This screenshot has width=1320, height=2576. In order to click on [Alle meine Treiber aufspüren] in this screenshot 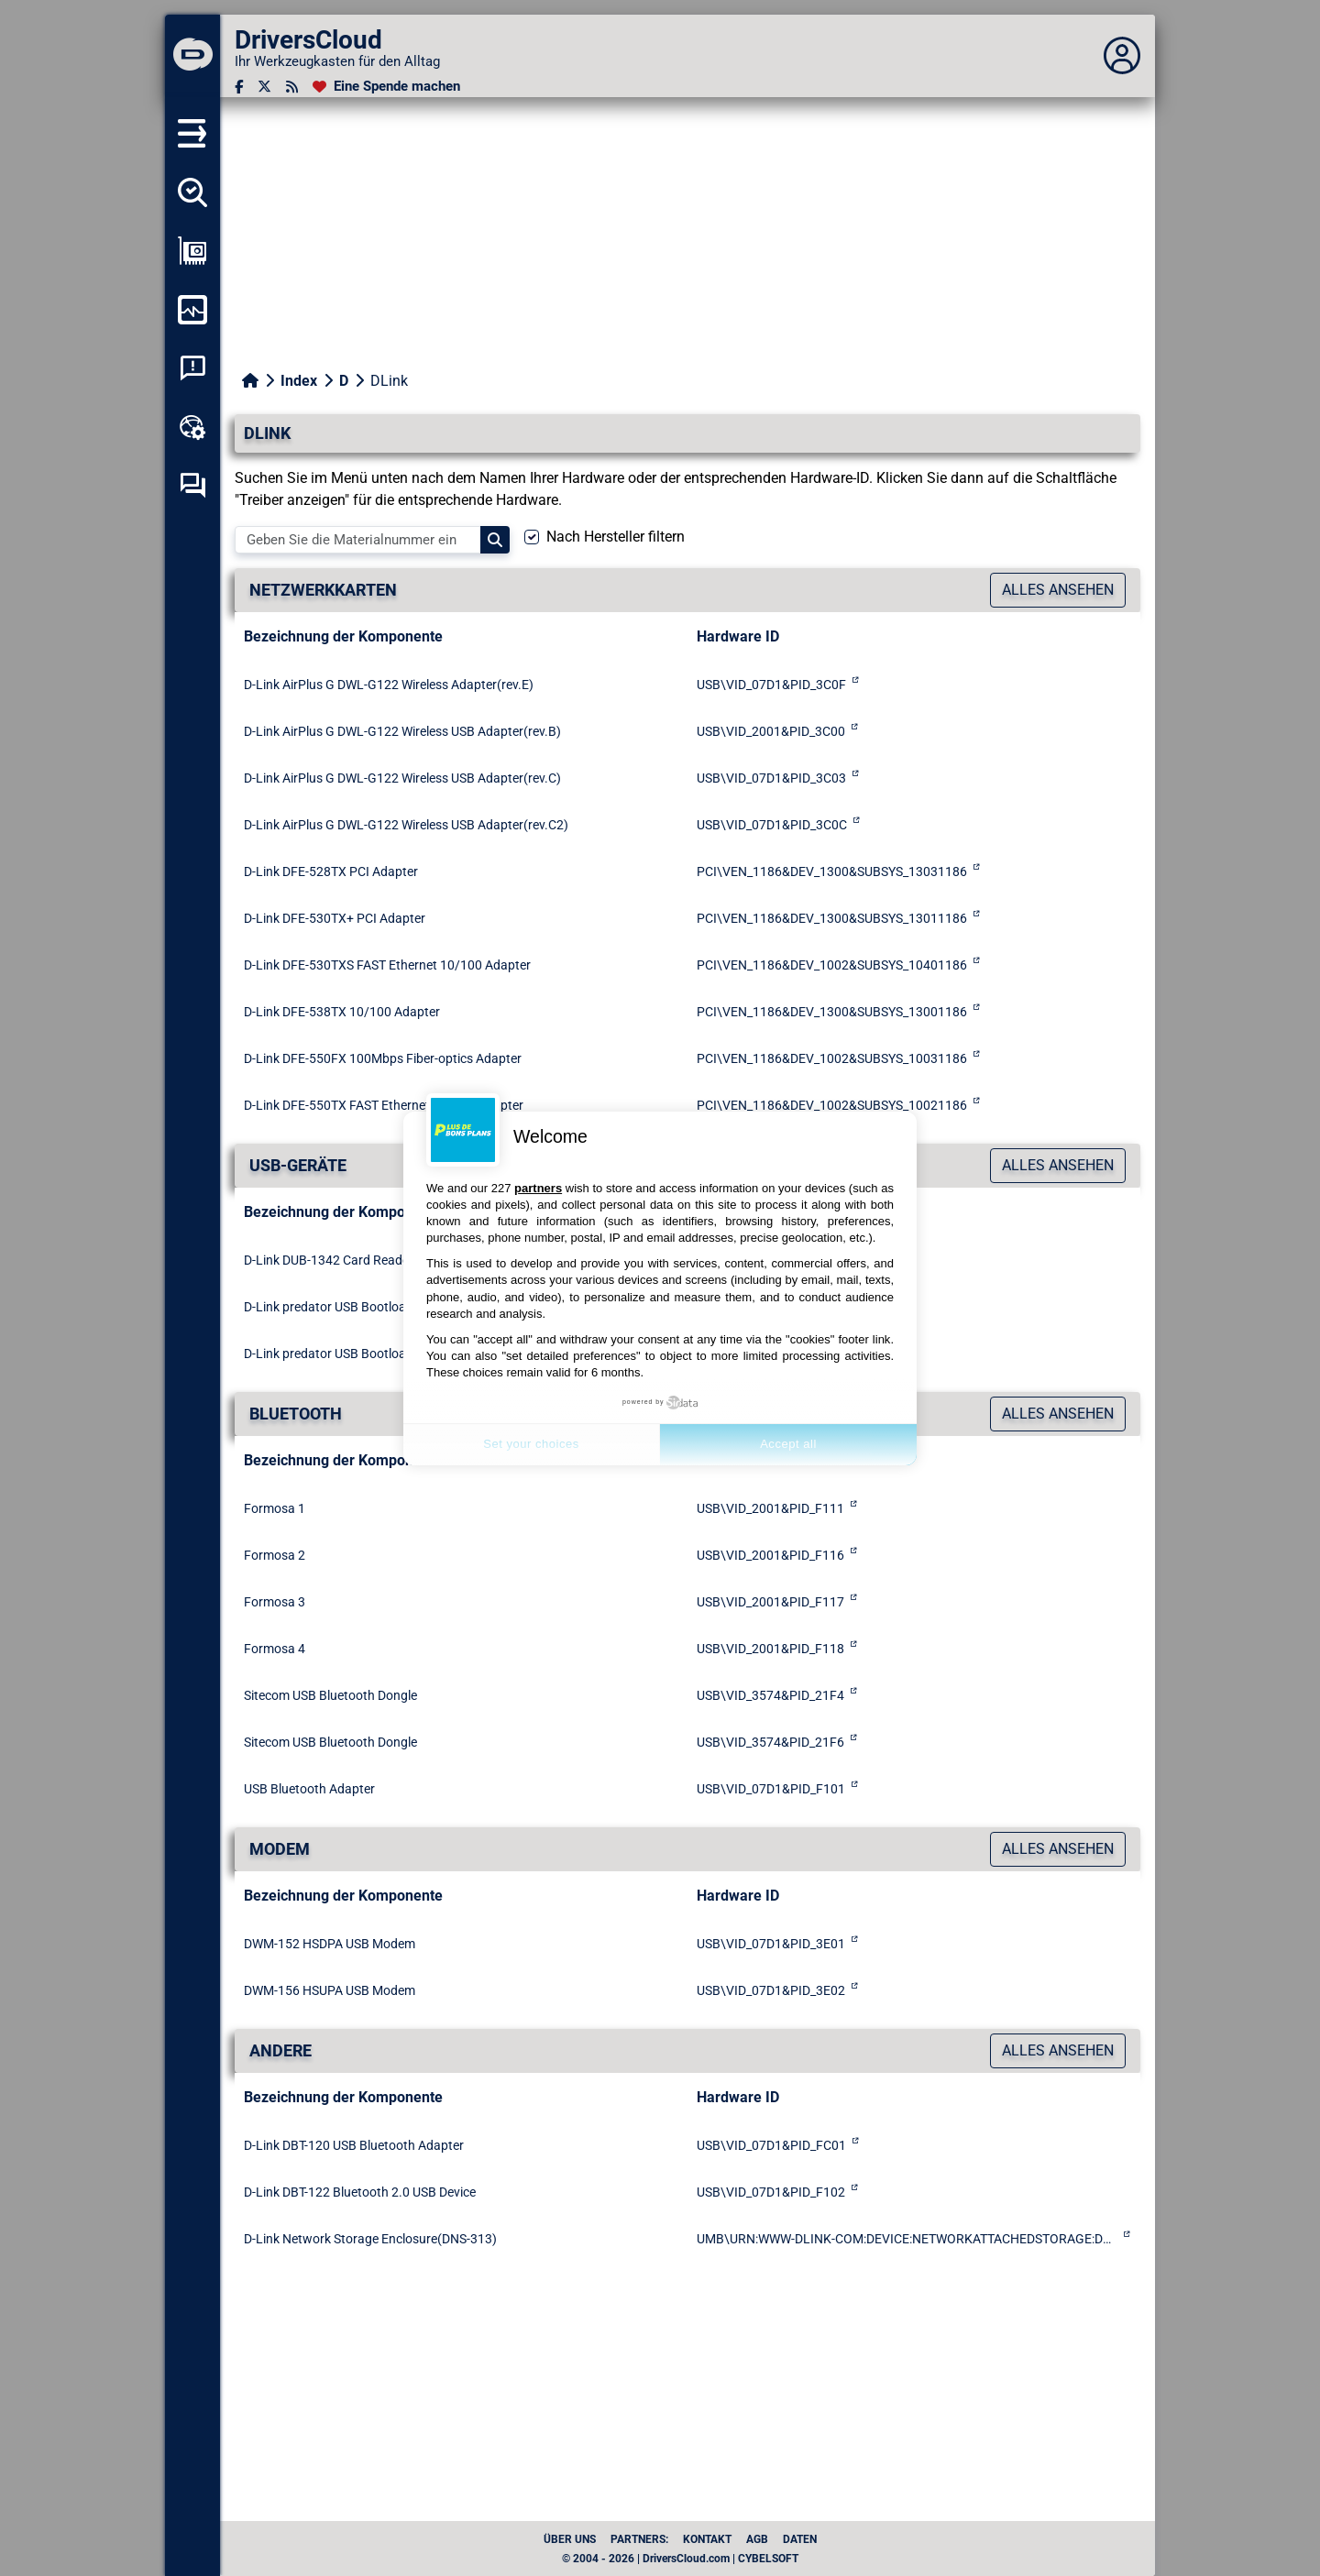, I will do `click(192, 192)`.